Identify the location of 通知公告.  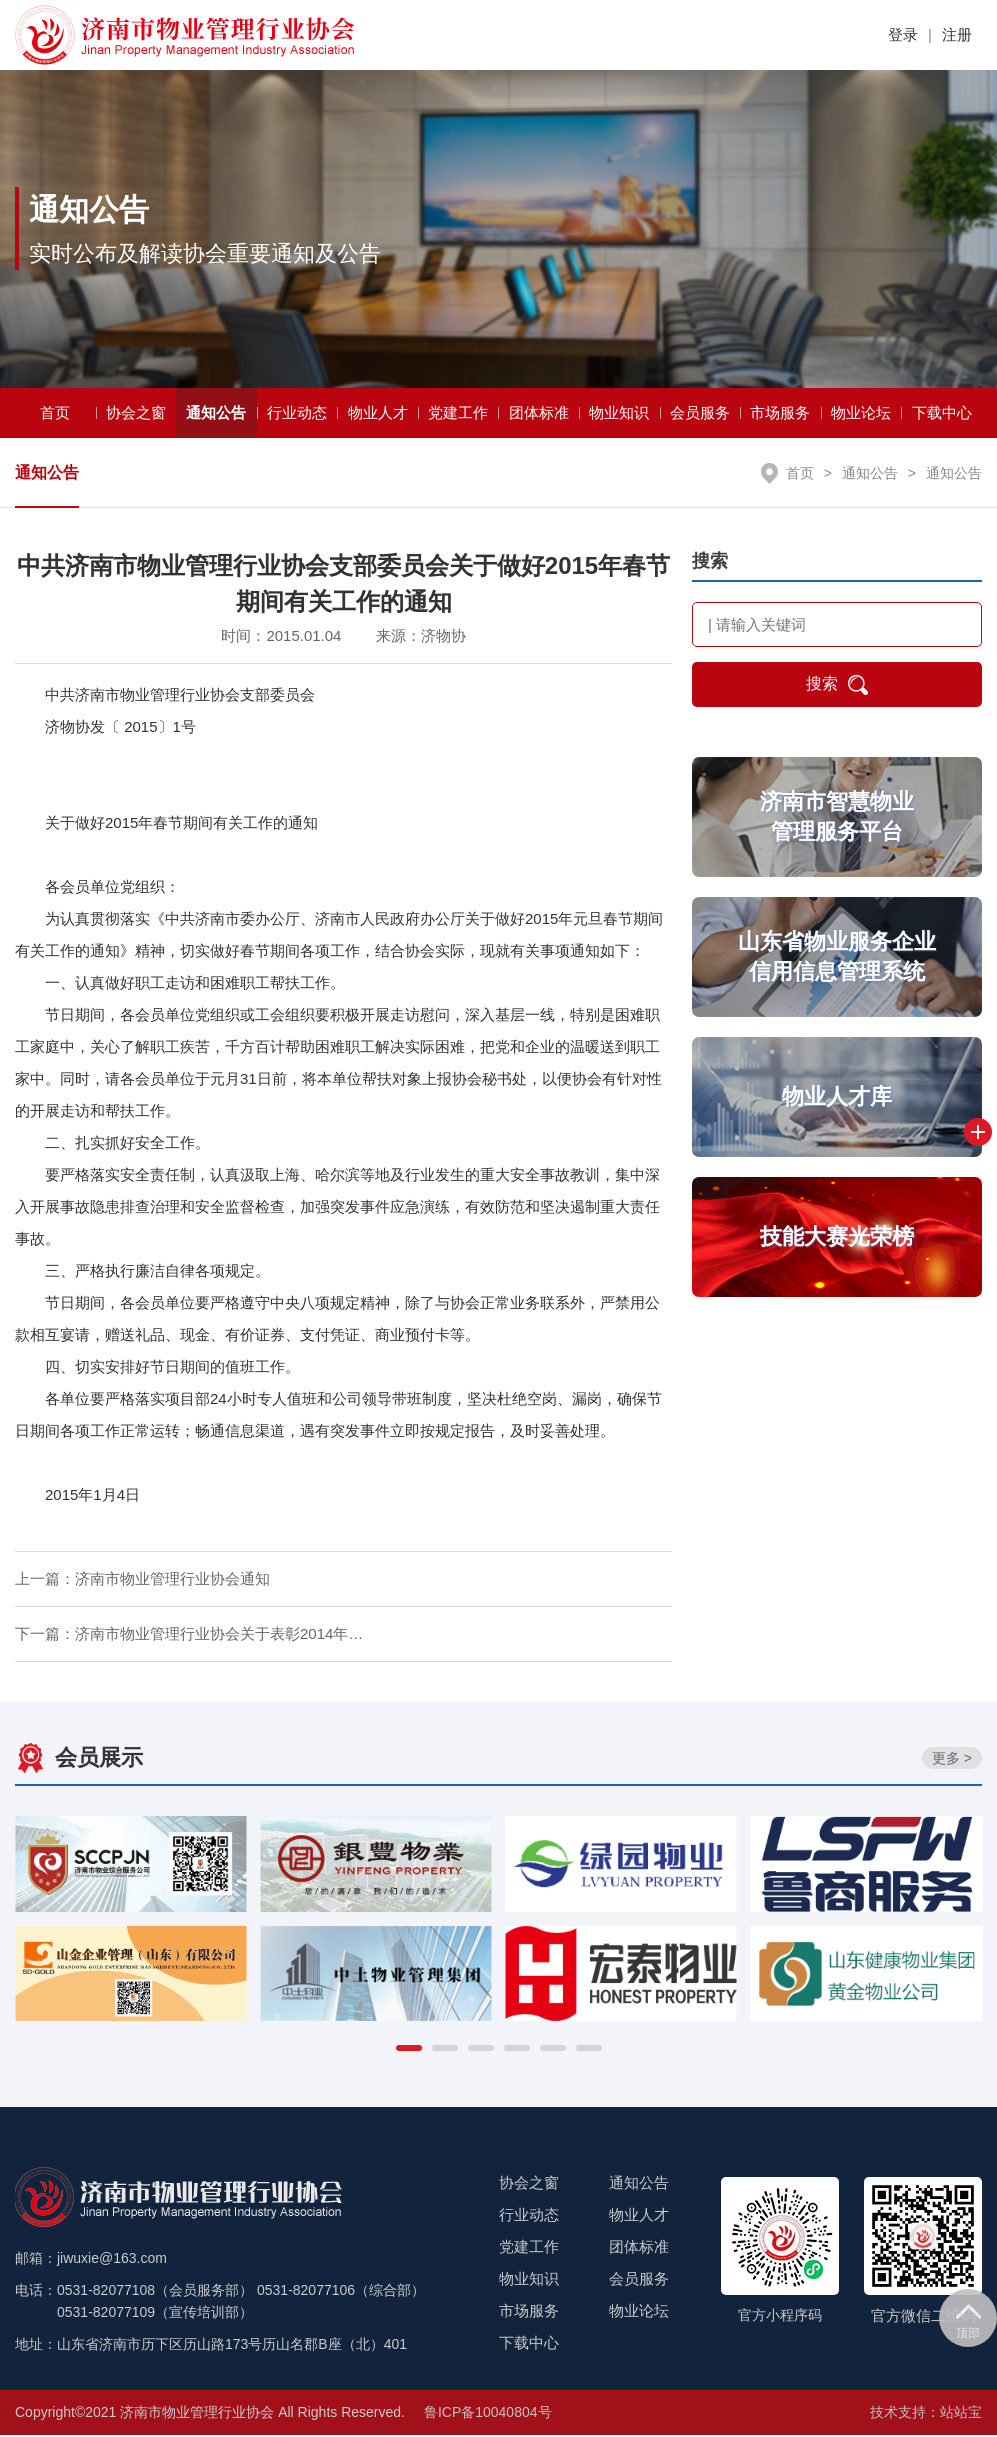
(216, 414).